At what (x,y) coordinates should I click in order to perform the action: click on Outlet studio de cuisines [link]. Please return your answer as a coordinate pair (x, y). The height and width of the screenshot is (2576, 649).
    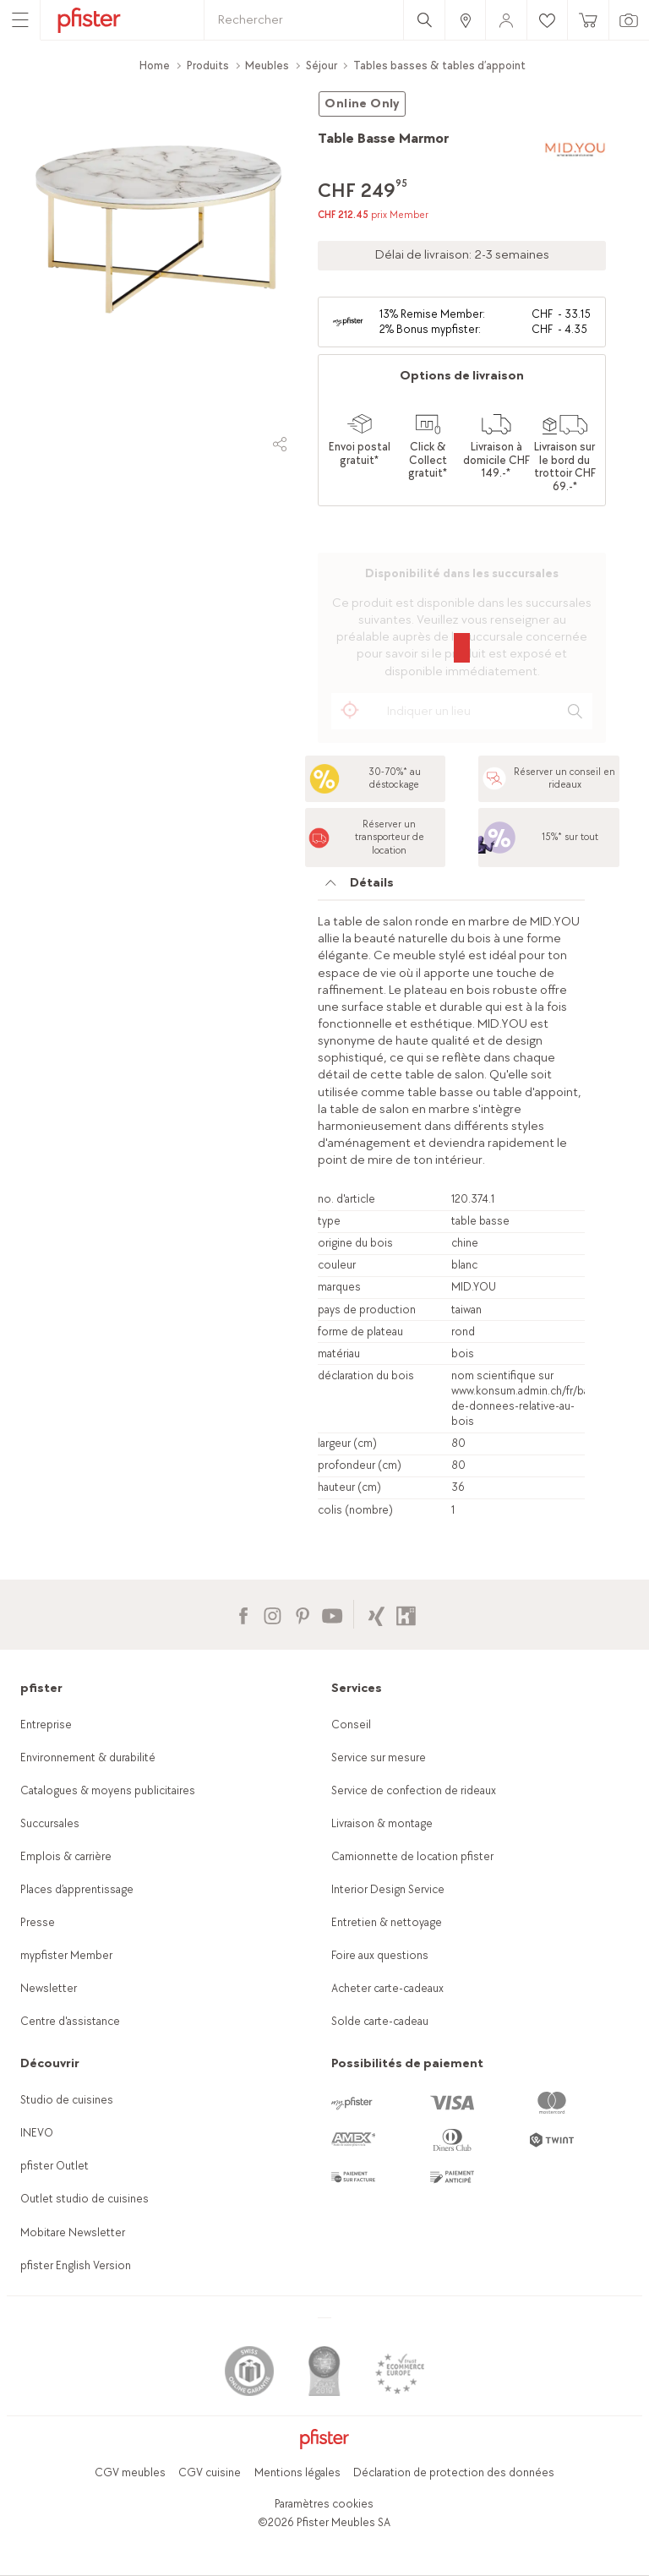
    Looking at the image, I should click on (84, 2198).